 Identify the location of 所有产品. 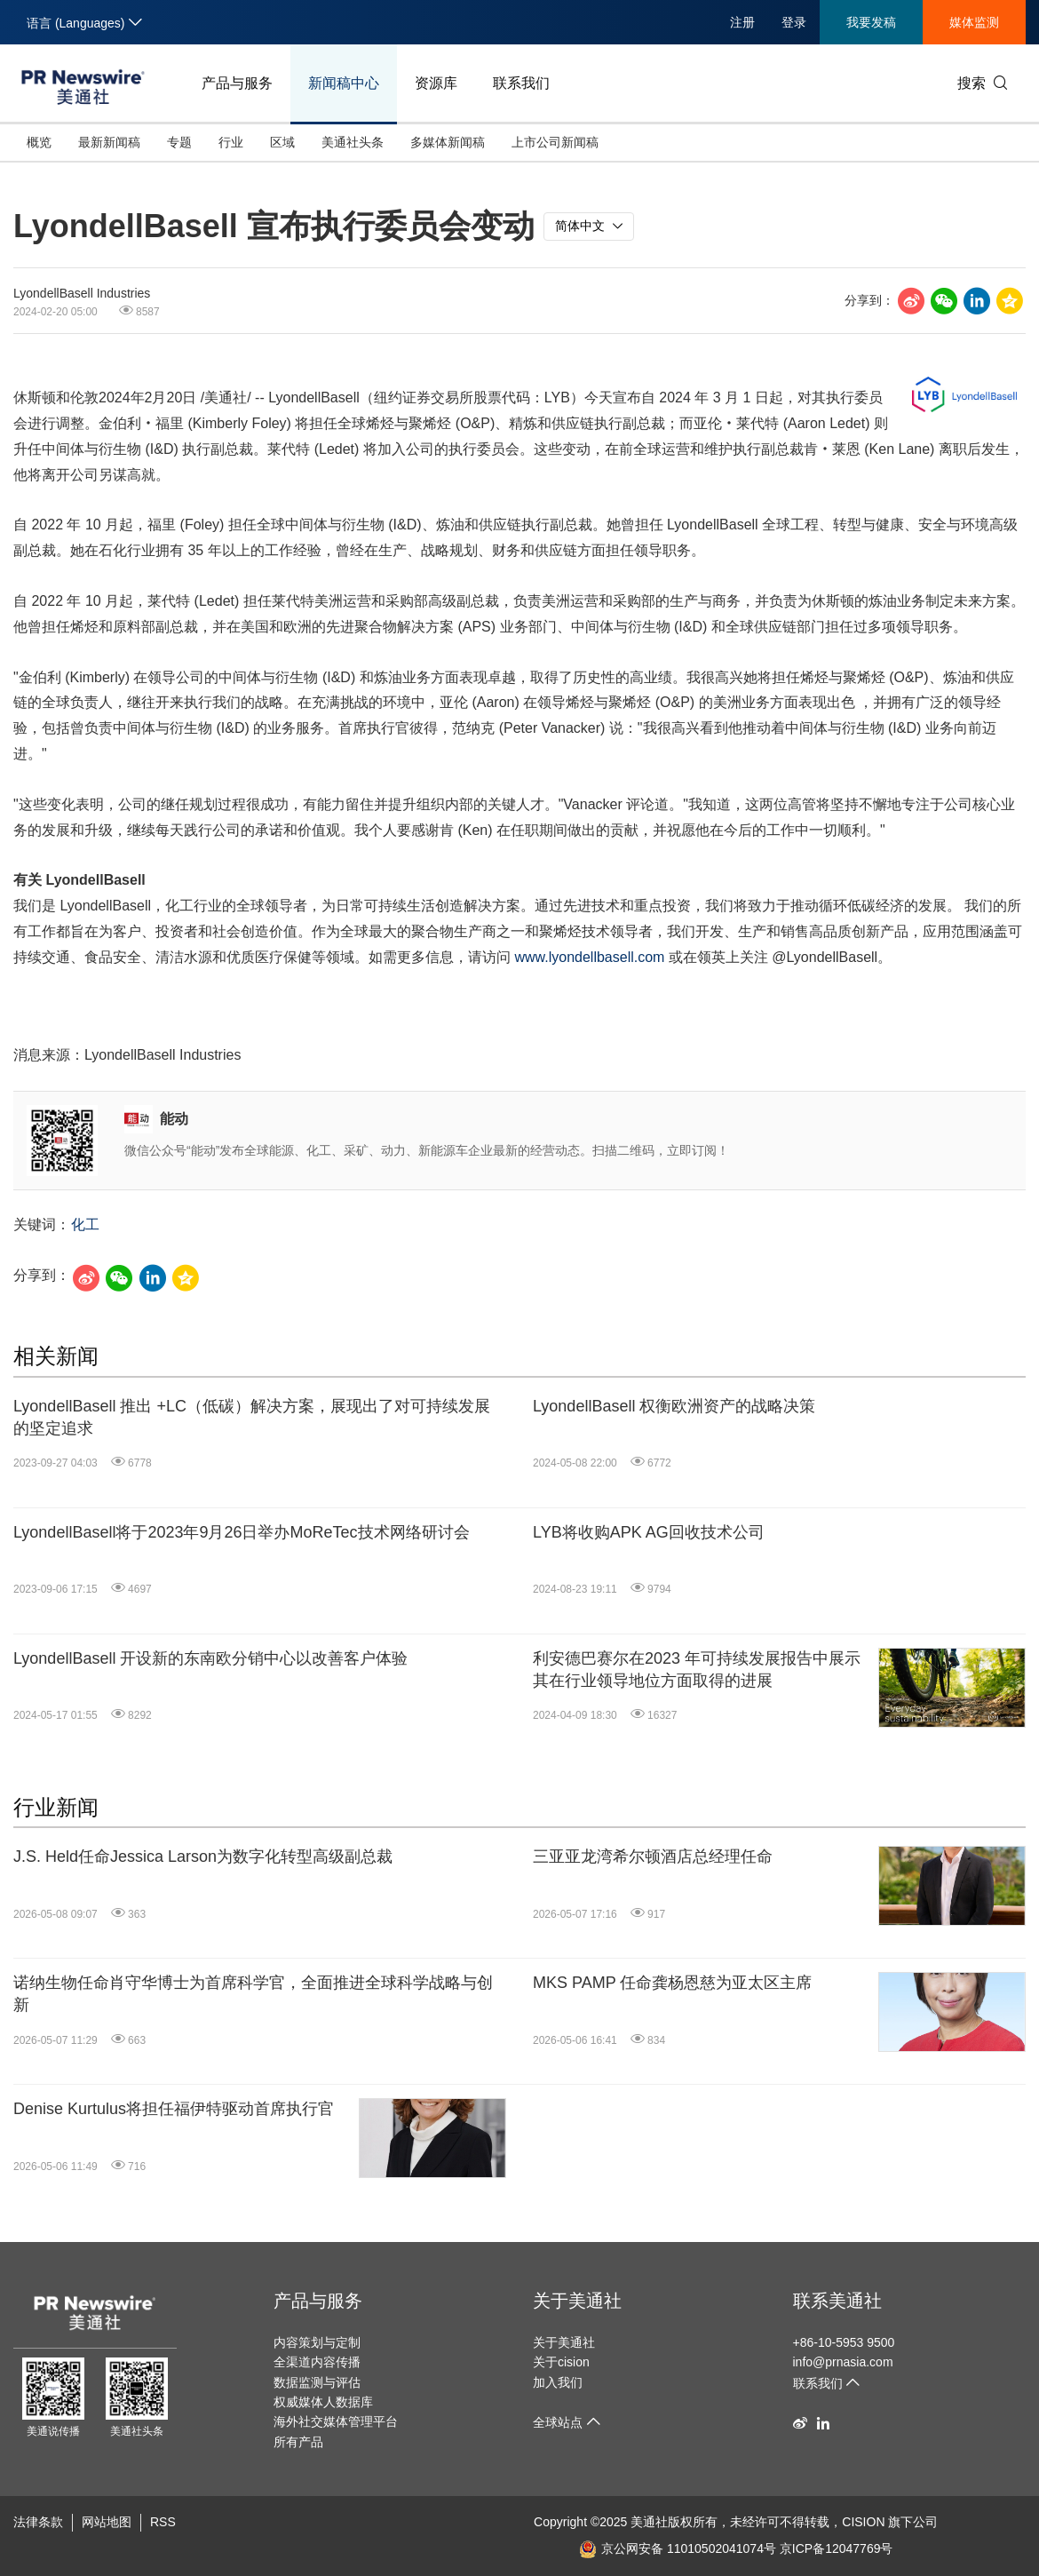
(298, 2442).